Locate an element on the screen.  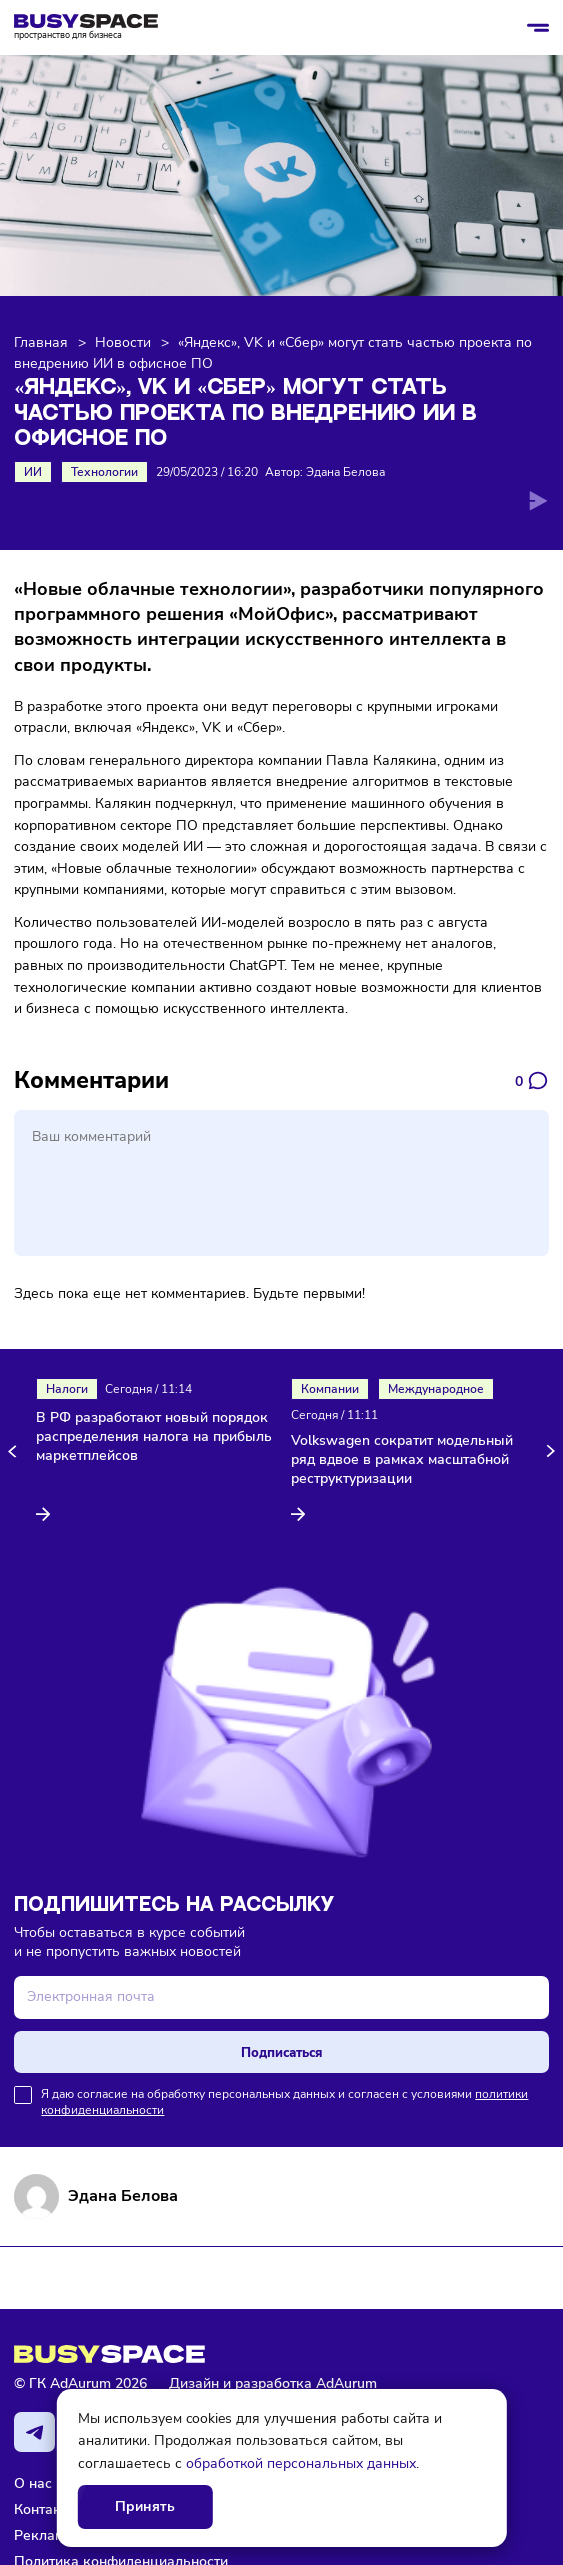
ИИ is located at coordinates (33, 472).